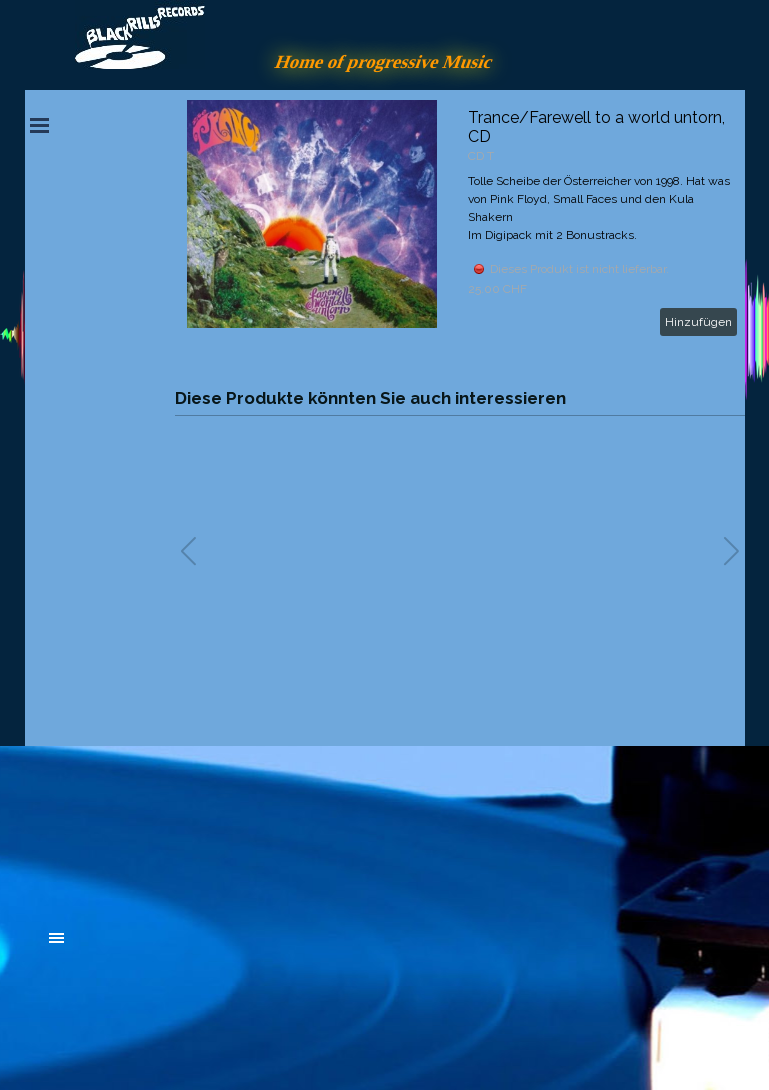 The width and height of the screenshot is (769, 1090). I want to click on [tabpanel], so click(200, 828).